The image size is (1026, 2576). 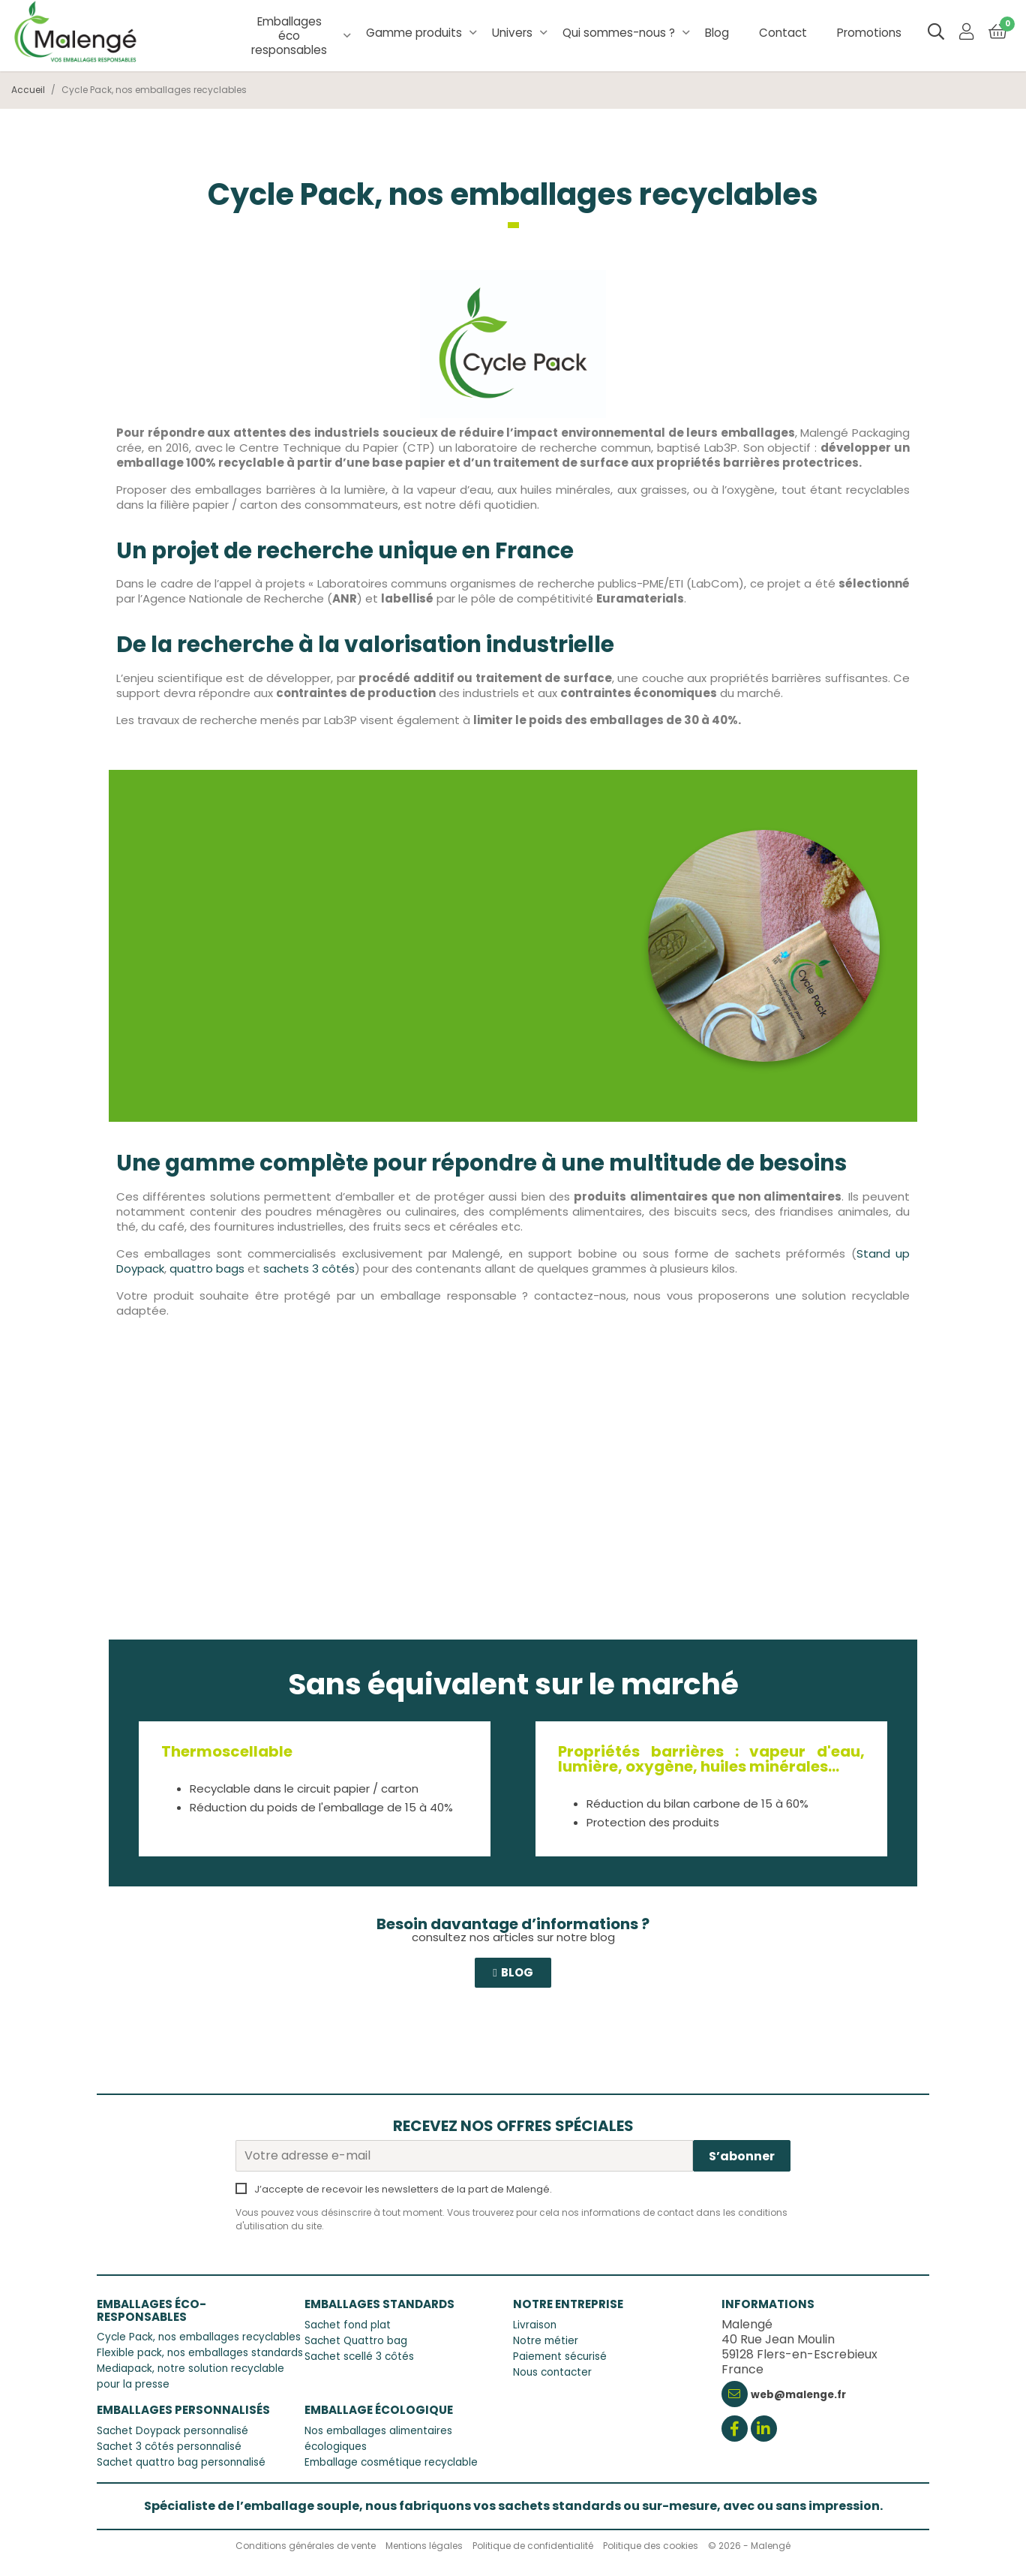 What do you see at coordinates (424, 2545) in the screenshot?
I see `Mentions légales` at bounding box center [424, 2545].